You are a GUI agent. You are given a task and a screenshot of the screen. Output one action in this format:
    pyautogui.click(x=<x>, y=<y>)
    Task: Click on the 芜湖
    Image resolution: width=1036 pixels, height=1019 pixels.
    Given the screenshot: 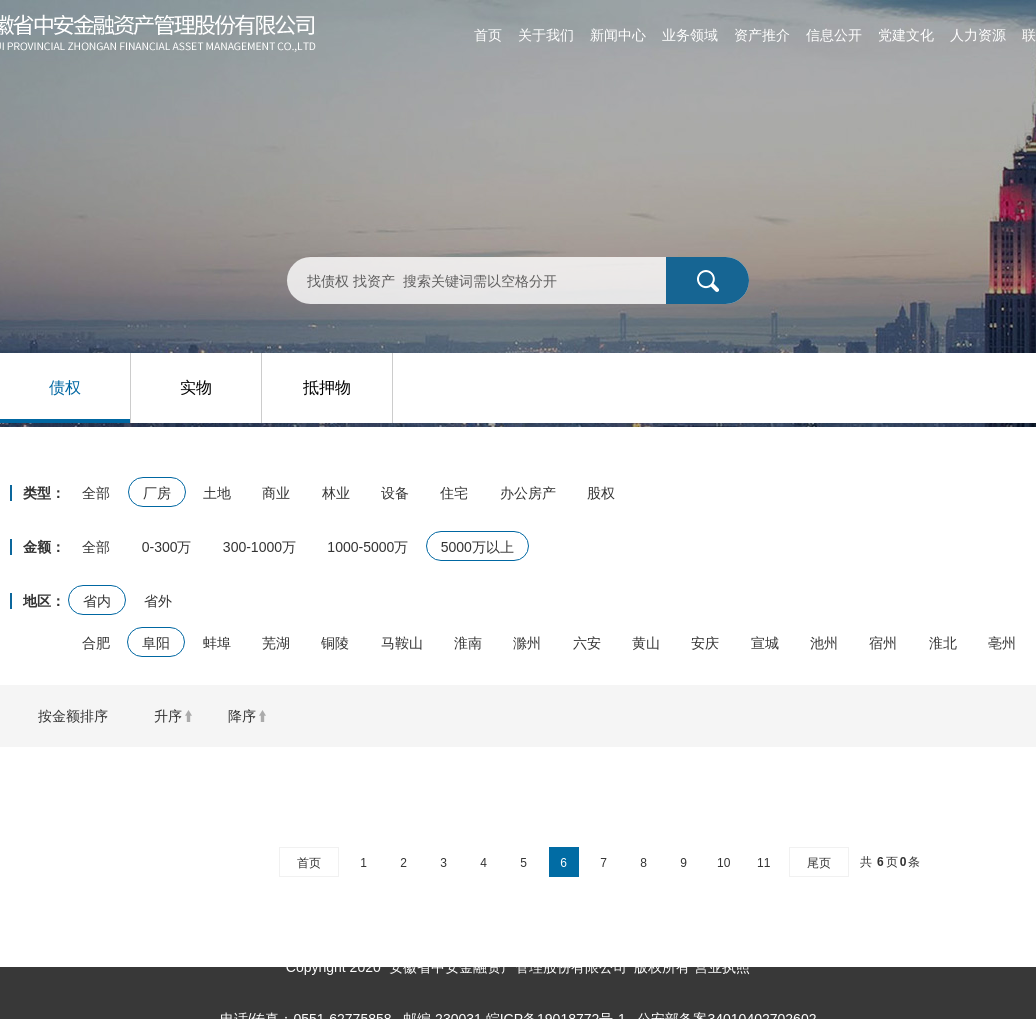 What is the action you would take?
    pyautogui.click(x=276, y=643)
    